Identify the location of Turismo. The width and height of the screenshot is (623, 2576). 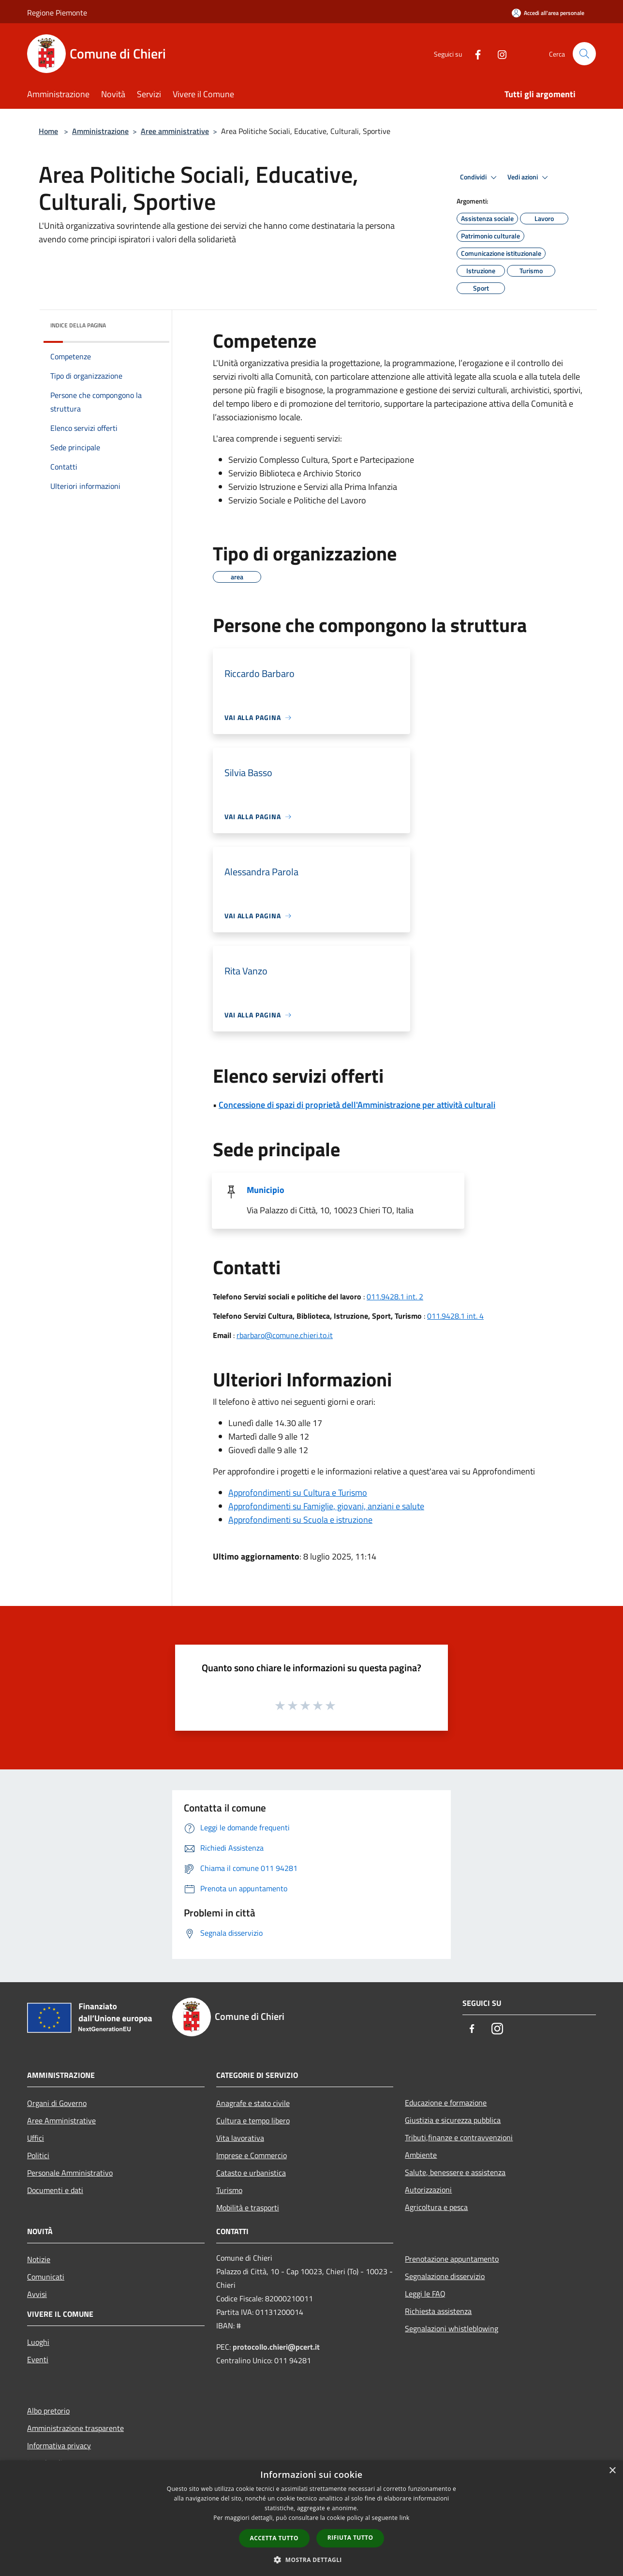
(229, 2190).